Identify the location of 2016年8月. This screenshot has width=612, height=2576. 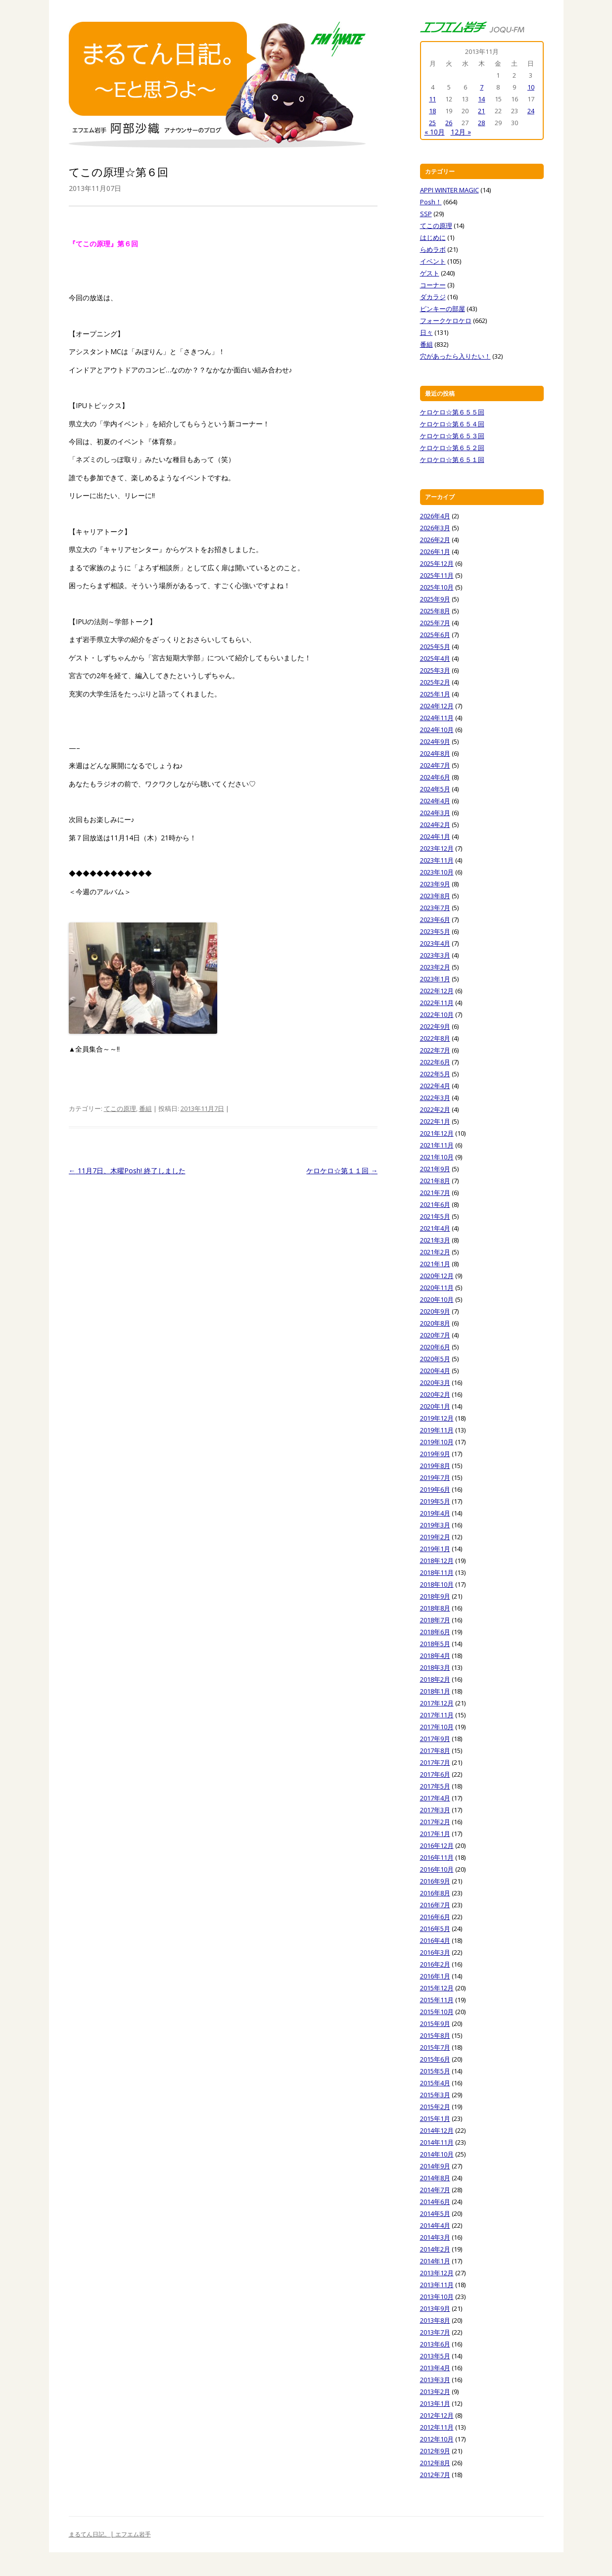
(435, 1892).